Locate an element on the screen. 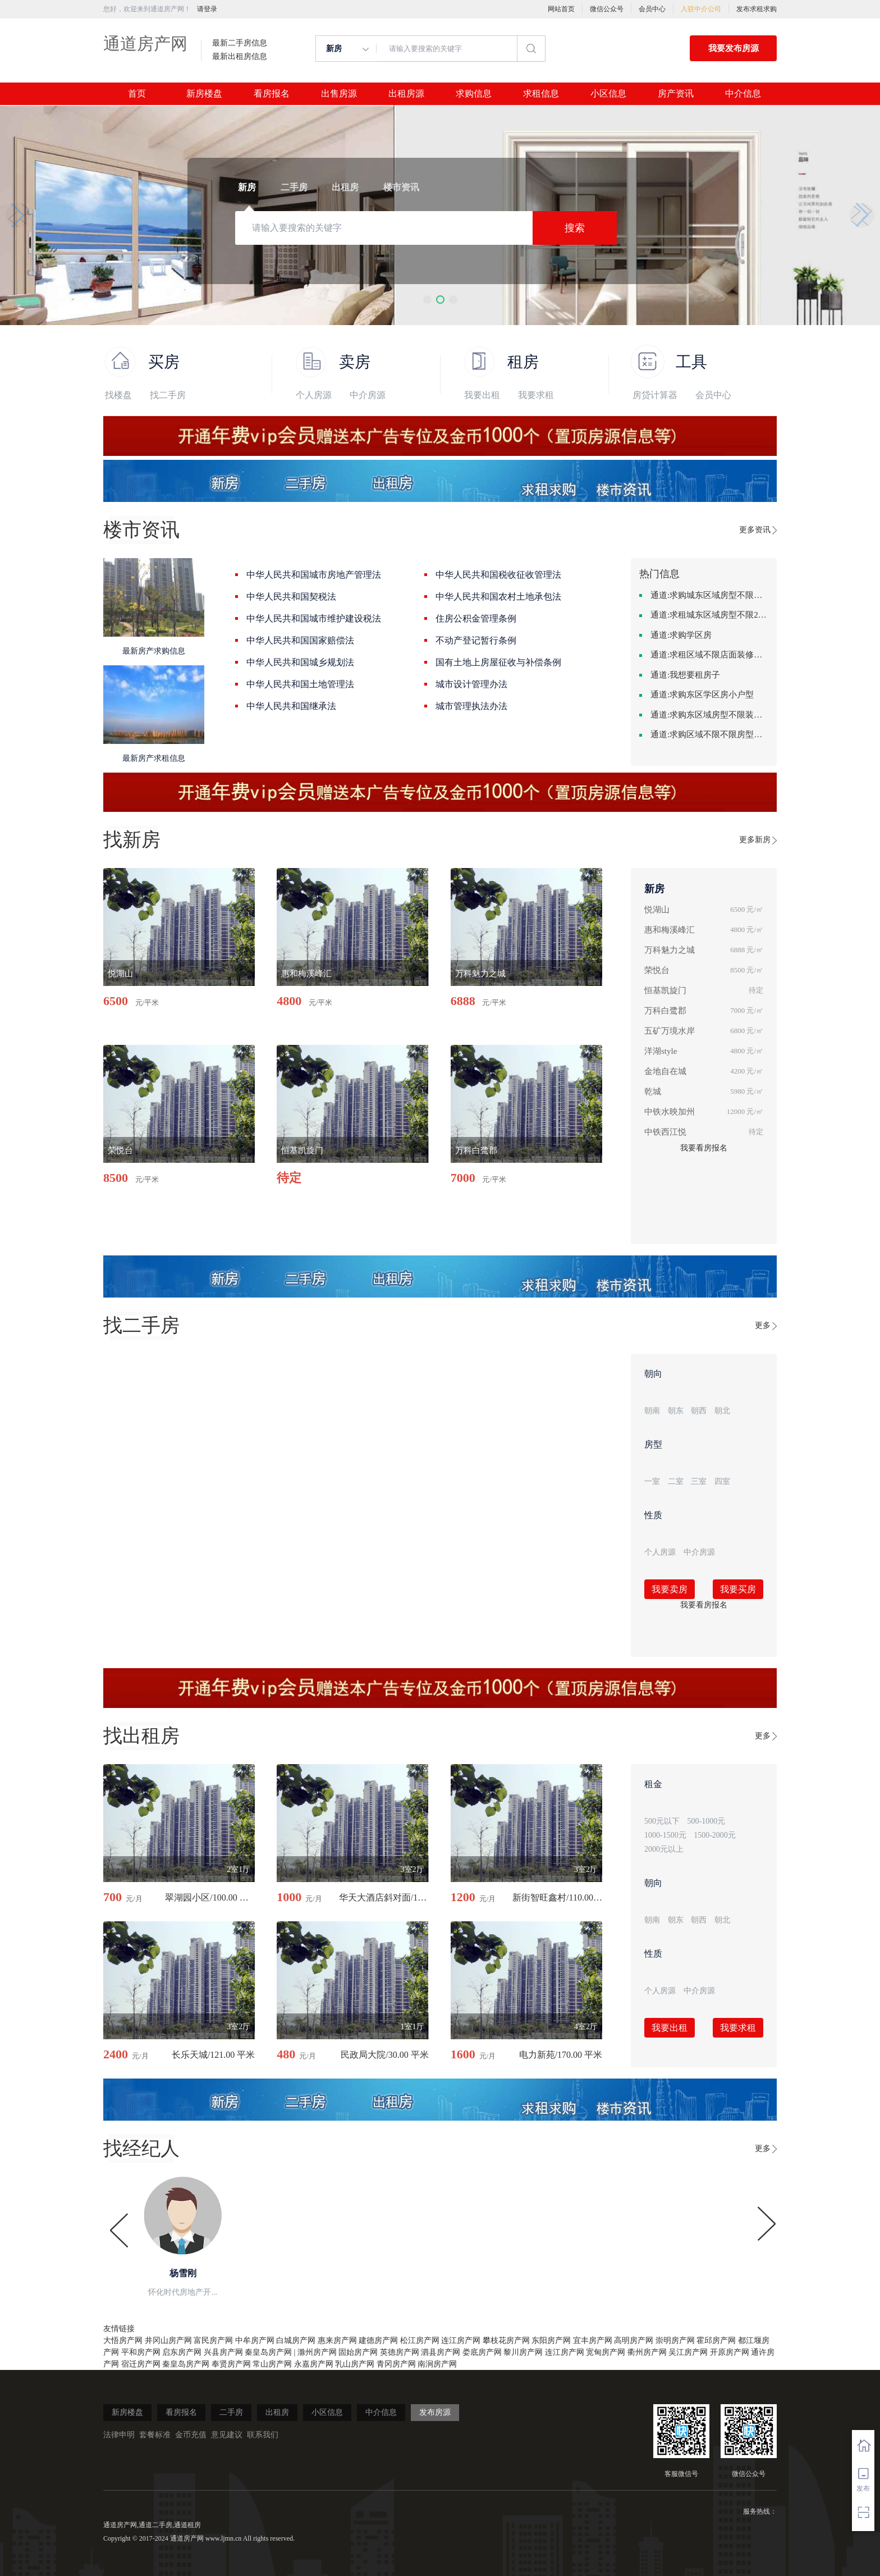  住房公积金管理条例 is located at coordinates (476, 618).